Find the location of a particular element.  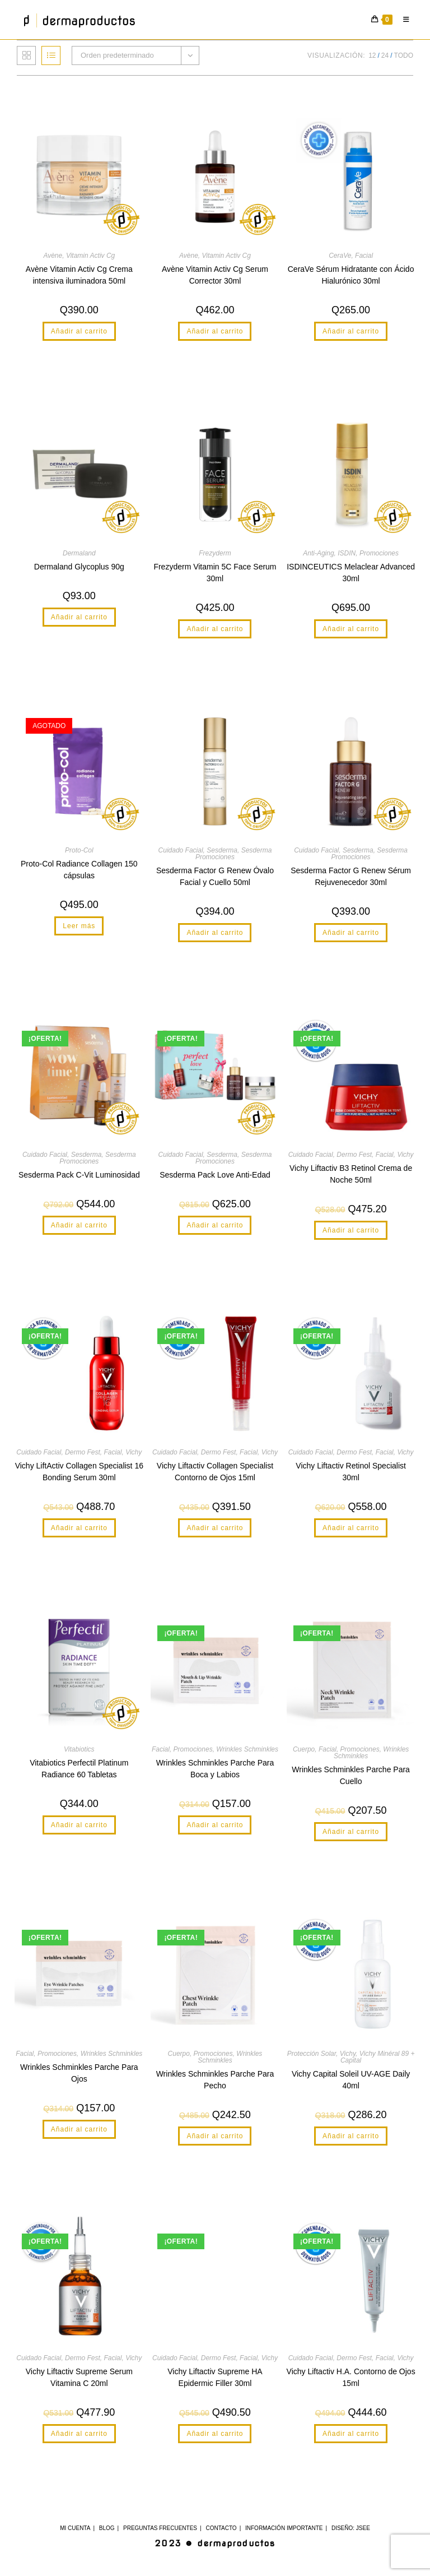

Frezyderm Vitamin 5C Face Serum 30ml is located at coordinates (214, 572).